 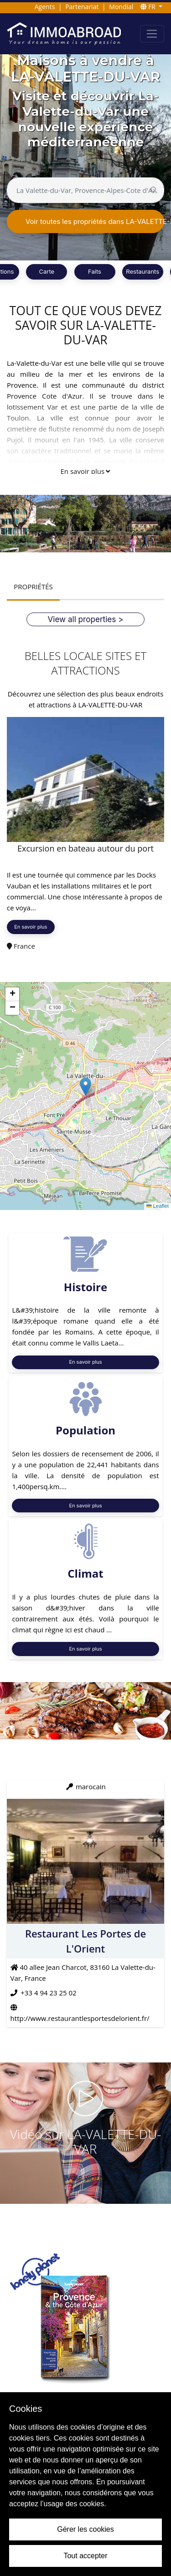 I want to click on FR [button], so click(x=148, y=6).